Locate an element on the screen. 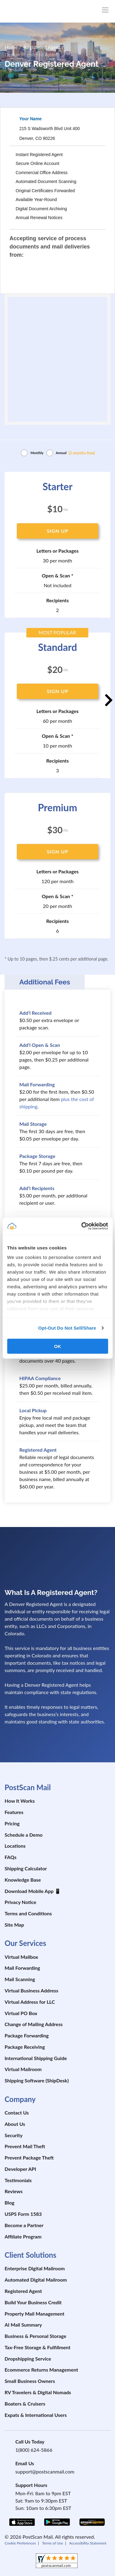 This screenshot has height=2576, width=115. Terms of Use is located at coordinates (52, 2543).